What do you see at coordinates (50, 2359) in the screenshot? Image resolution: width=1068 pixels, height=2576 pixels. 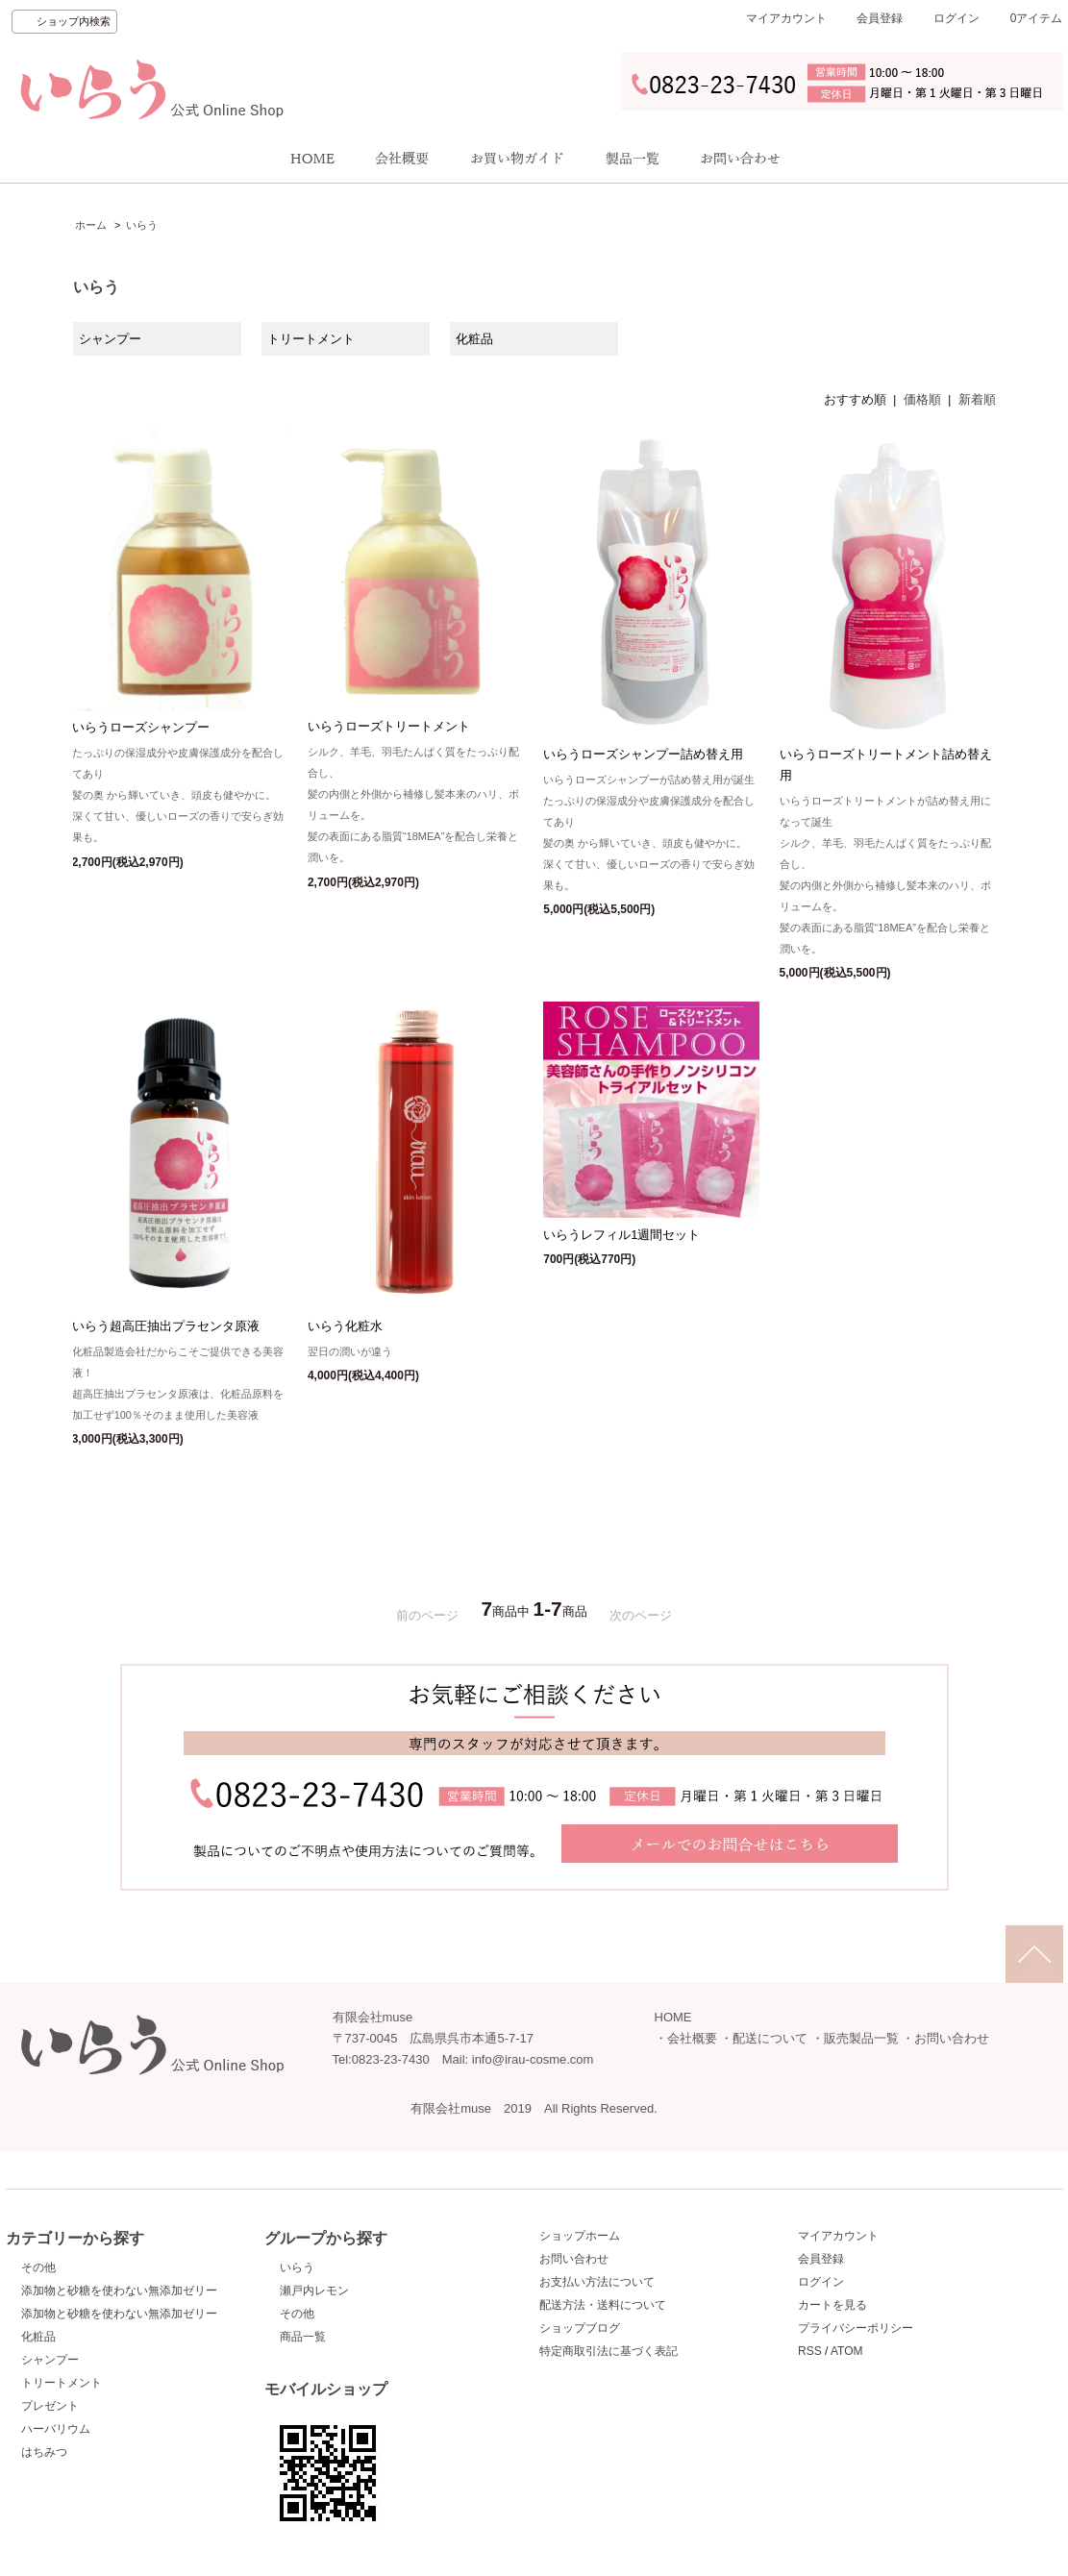 I see `シャンプー` at bounding box center [50, 2359].